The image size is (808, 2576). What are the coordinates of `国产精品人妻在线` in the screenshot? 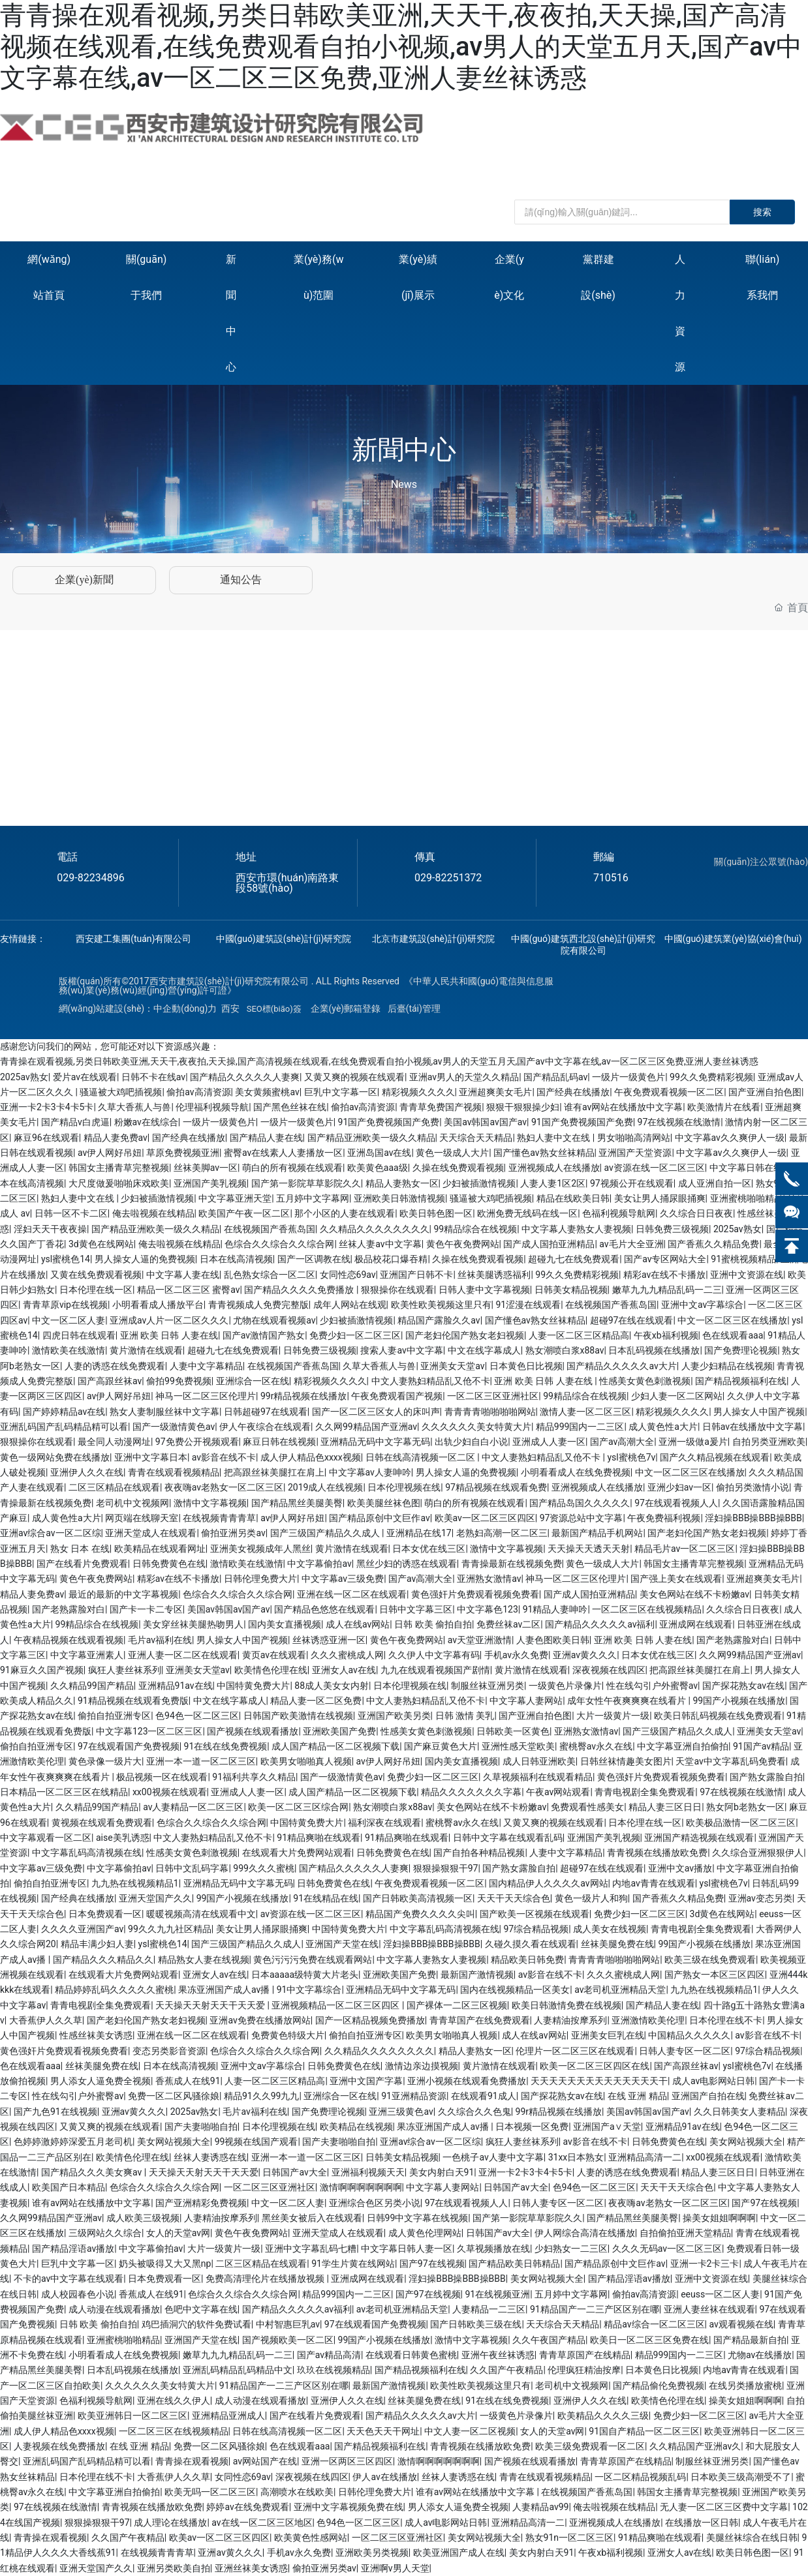 It's located at (266, 1137).